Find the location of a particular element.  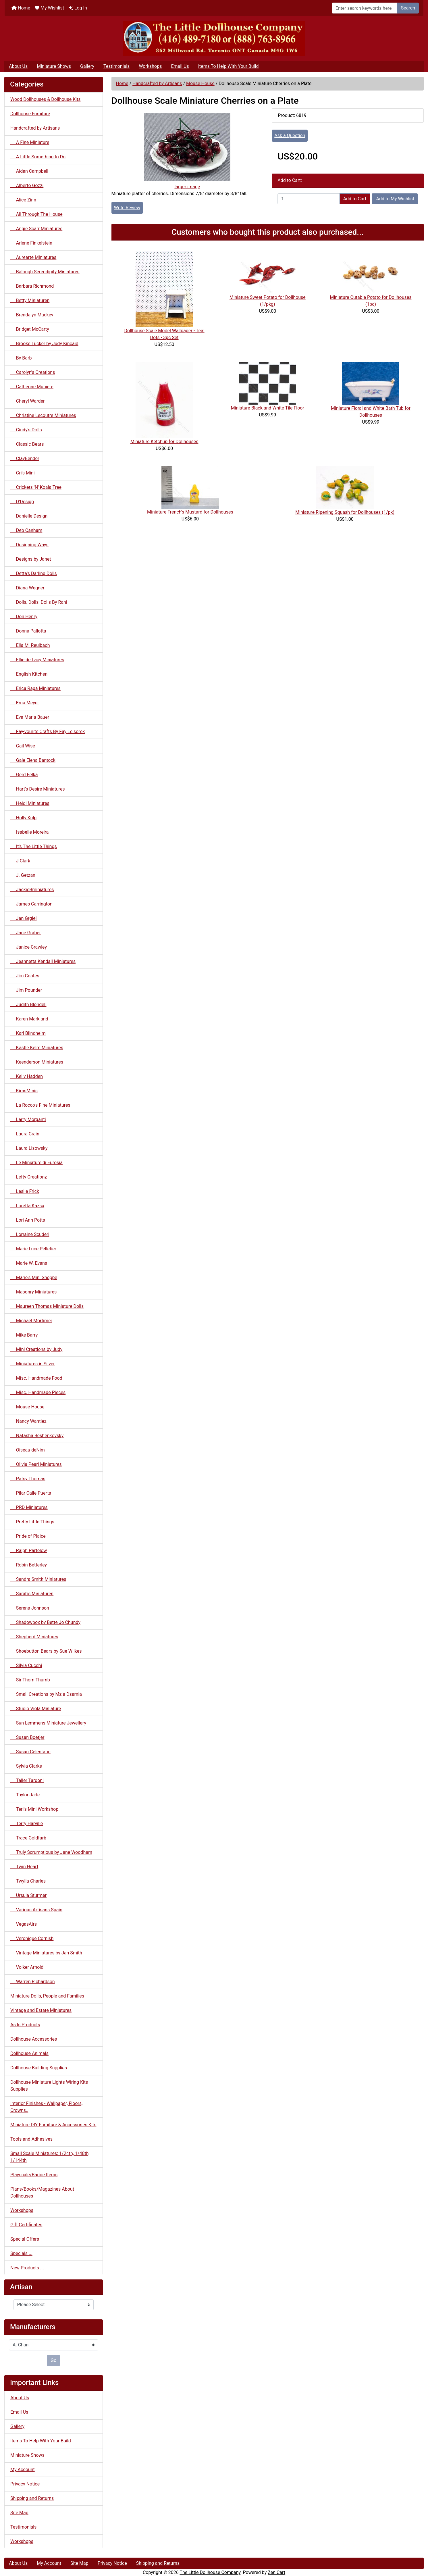

Sylvia Clarke is located at coordinates (26, 1766).